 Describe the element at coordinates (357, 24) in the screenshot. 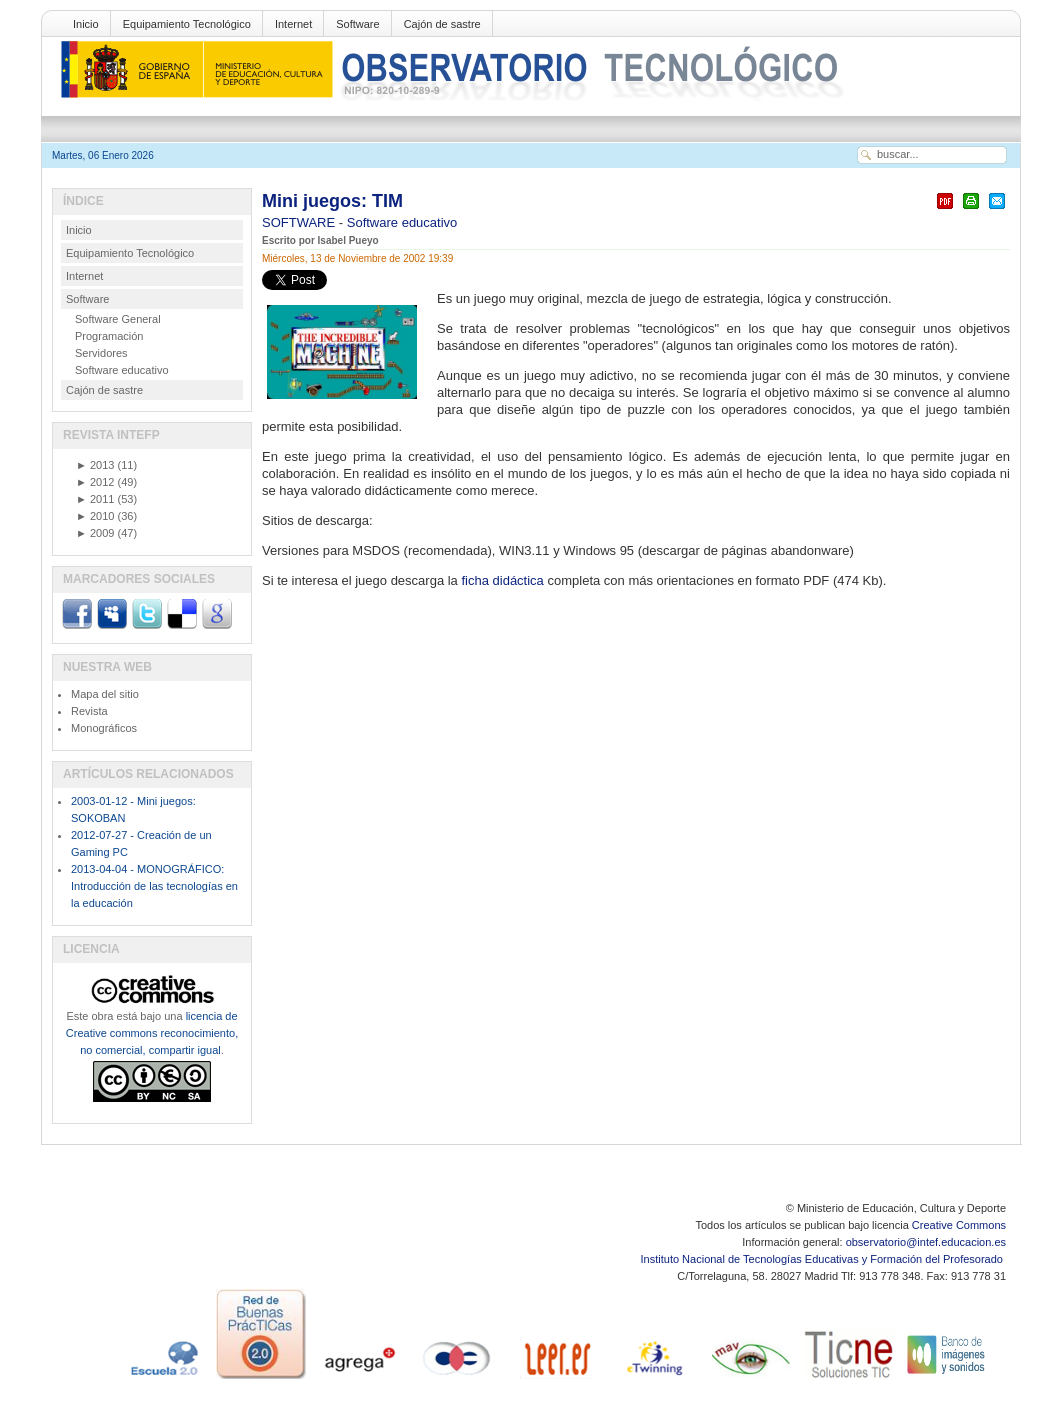

I see `Software` at that location.